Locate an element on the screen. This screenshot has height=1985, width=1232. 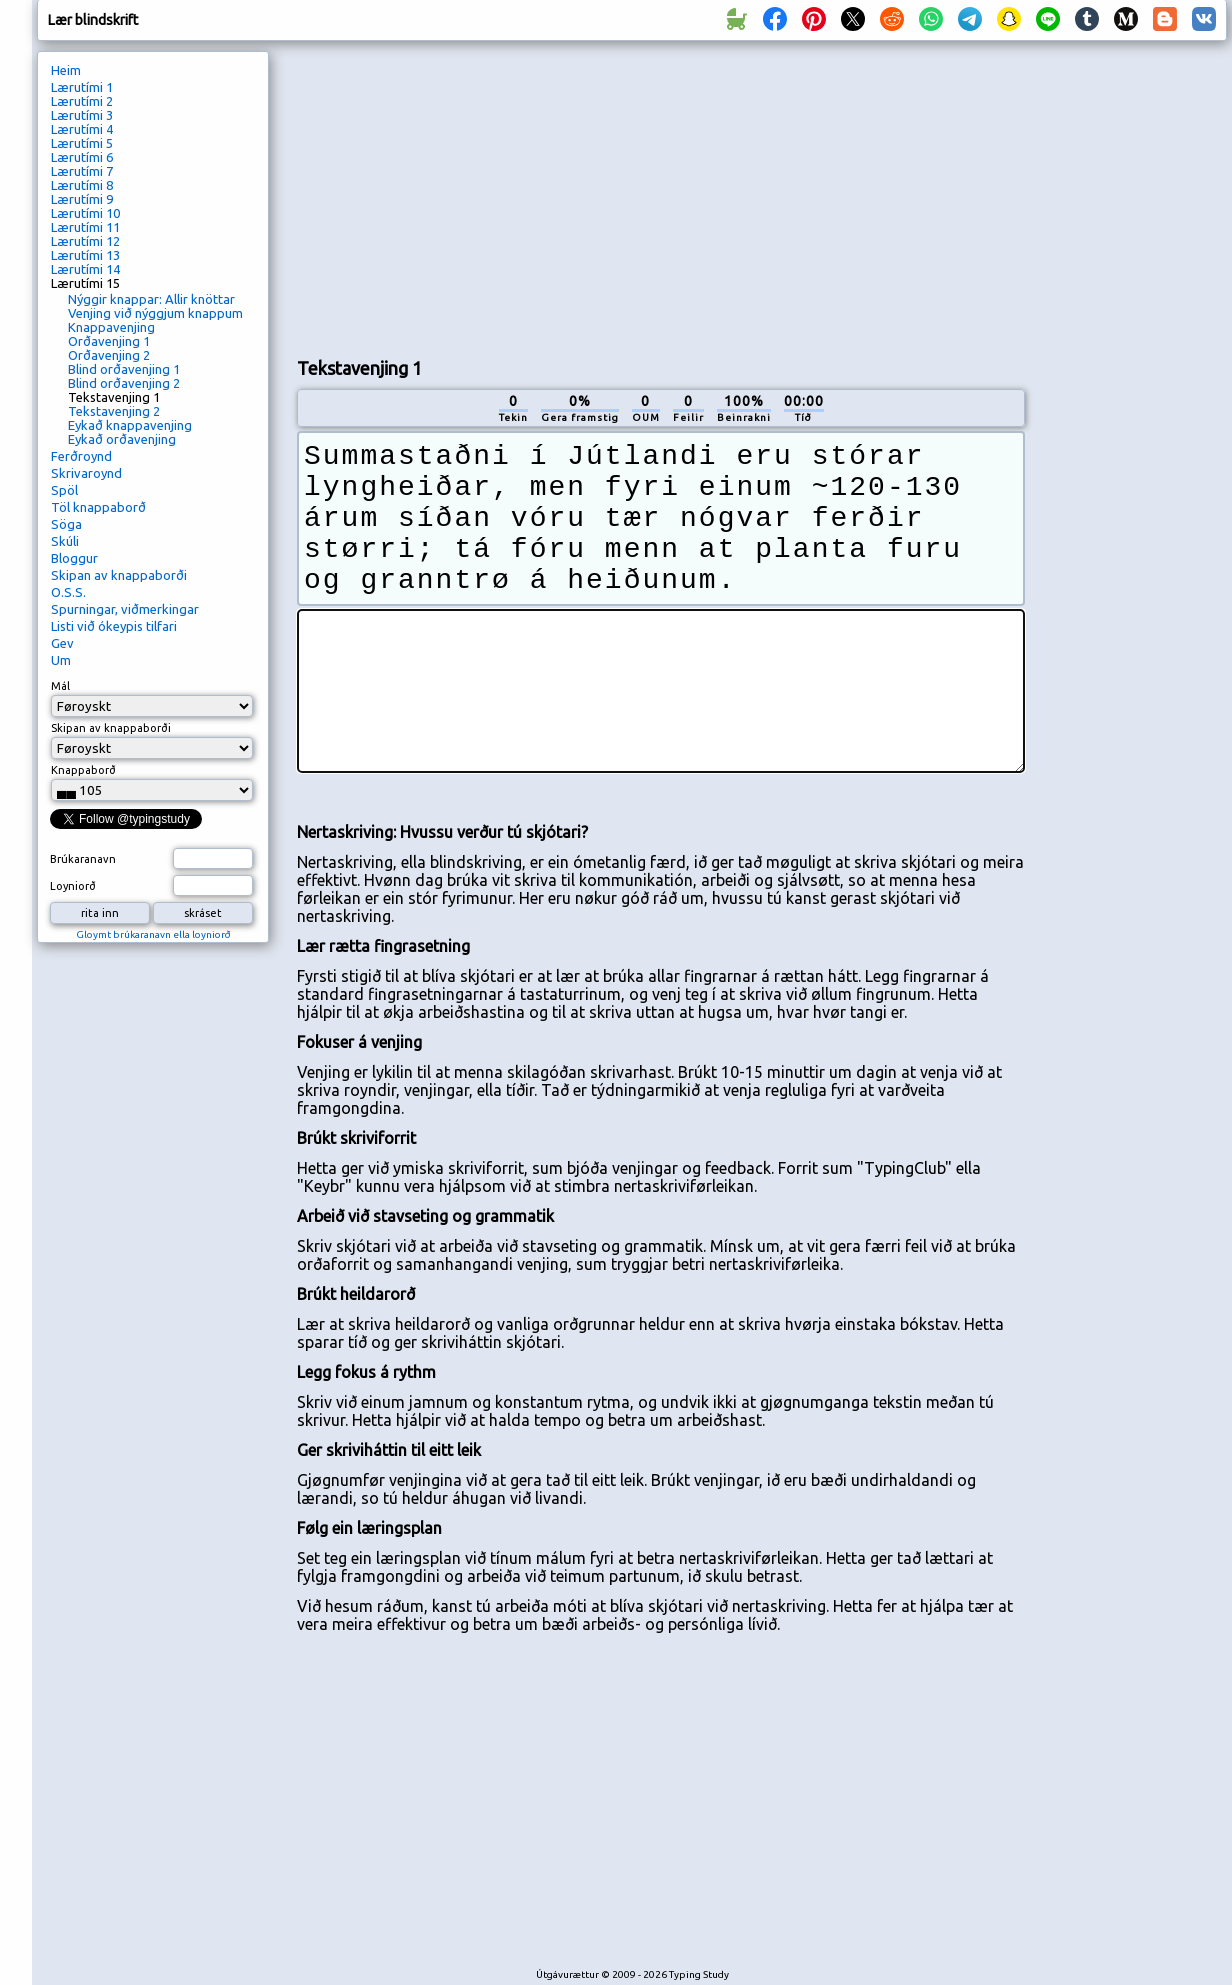
Blind orðavenjing 1 is located at coordinates (124, 369).